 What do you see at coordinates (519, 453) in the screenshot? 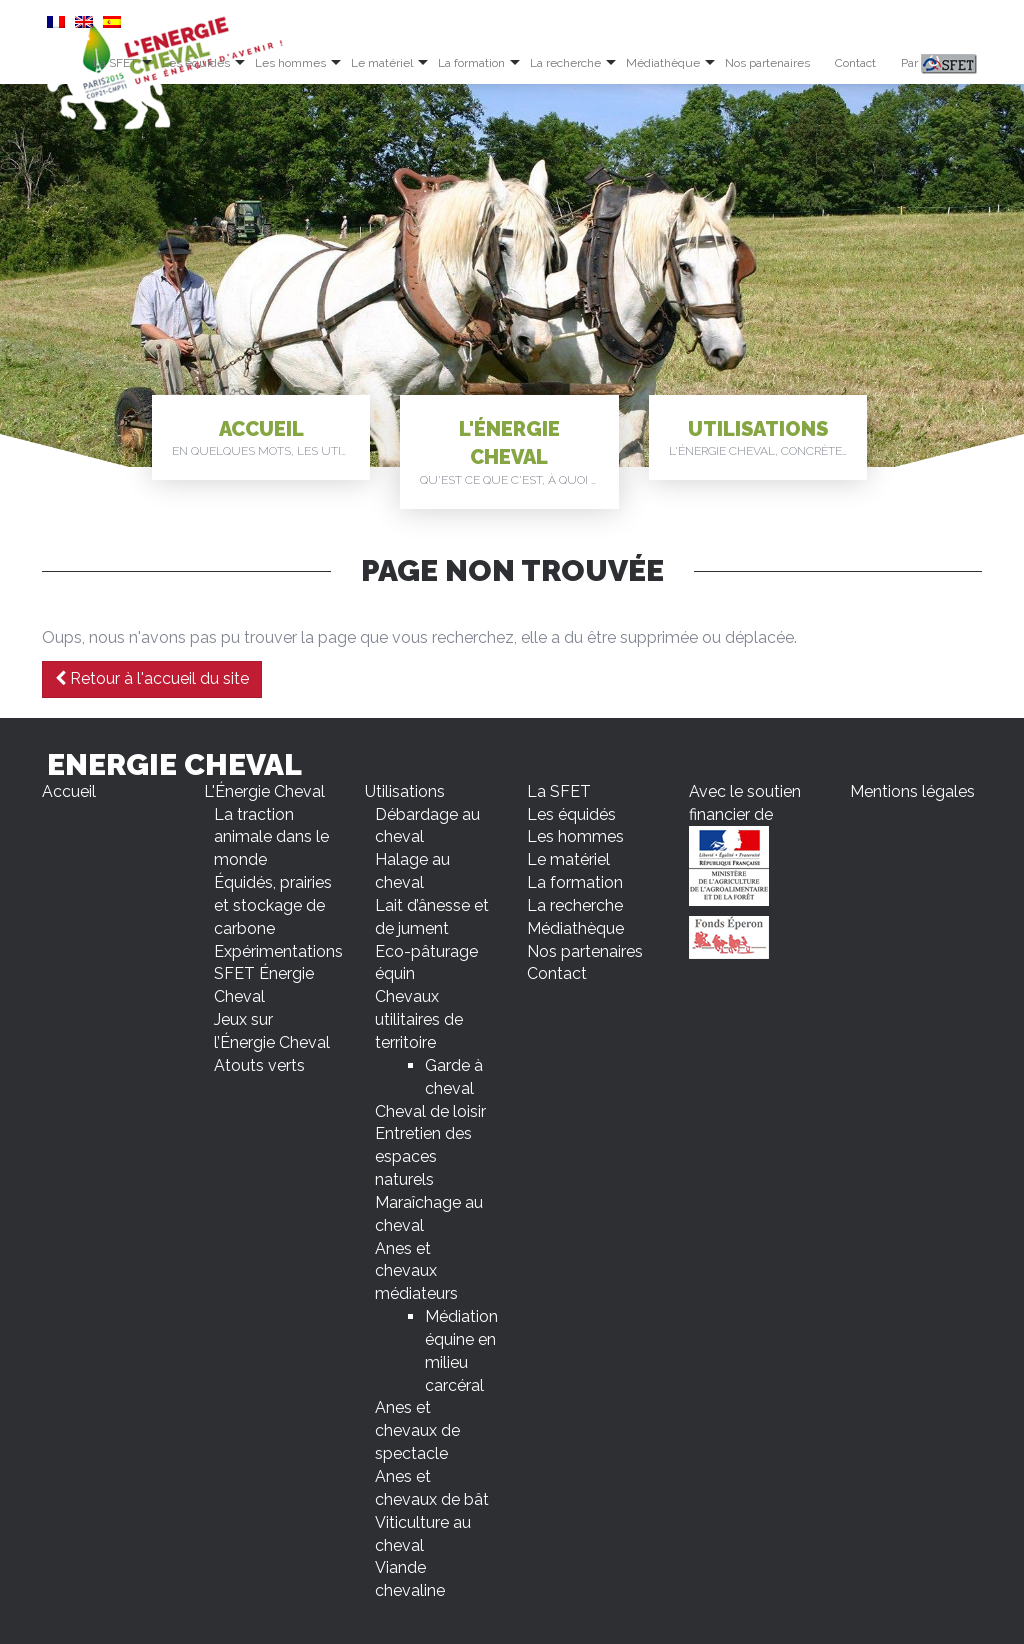
I see `L'Énergie Cheval` at bounding box center [519, 453].